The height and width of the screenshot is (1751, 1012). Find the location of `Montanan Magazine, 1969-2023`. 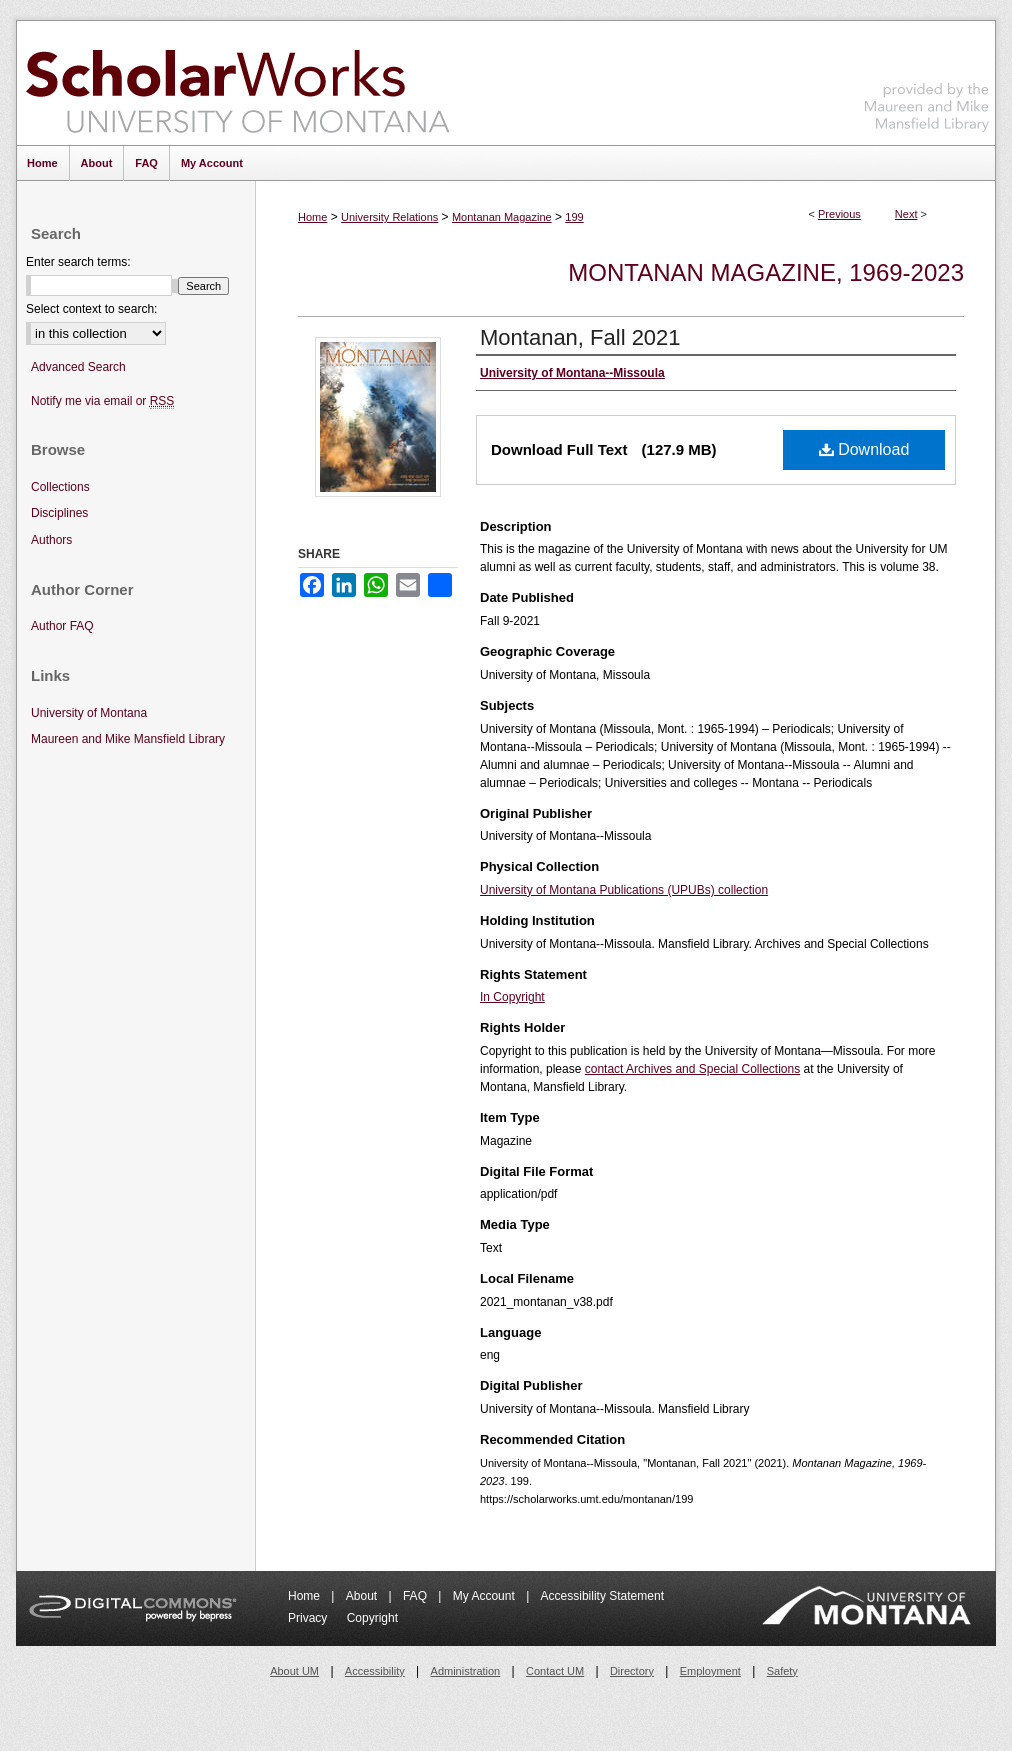

Montanan Magazine, 1969-2023 is located at coordinates (766, 272).